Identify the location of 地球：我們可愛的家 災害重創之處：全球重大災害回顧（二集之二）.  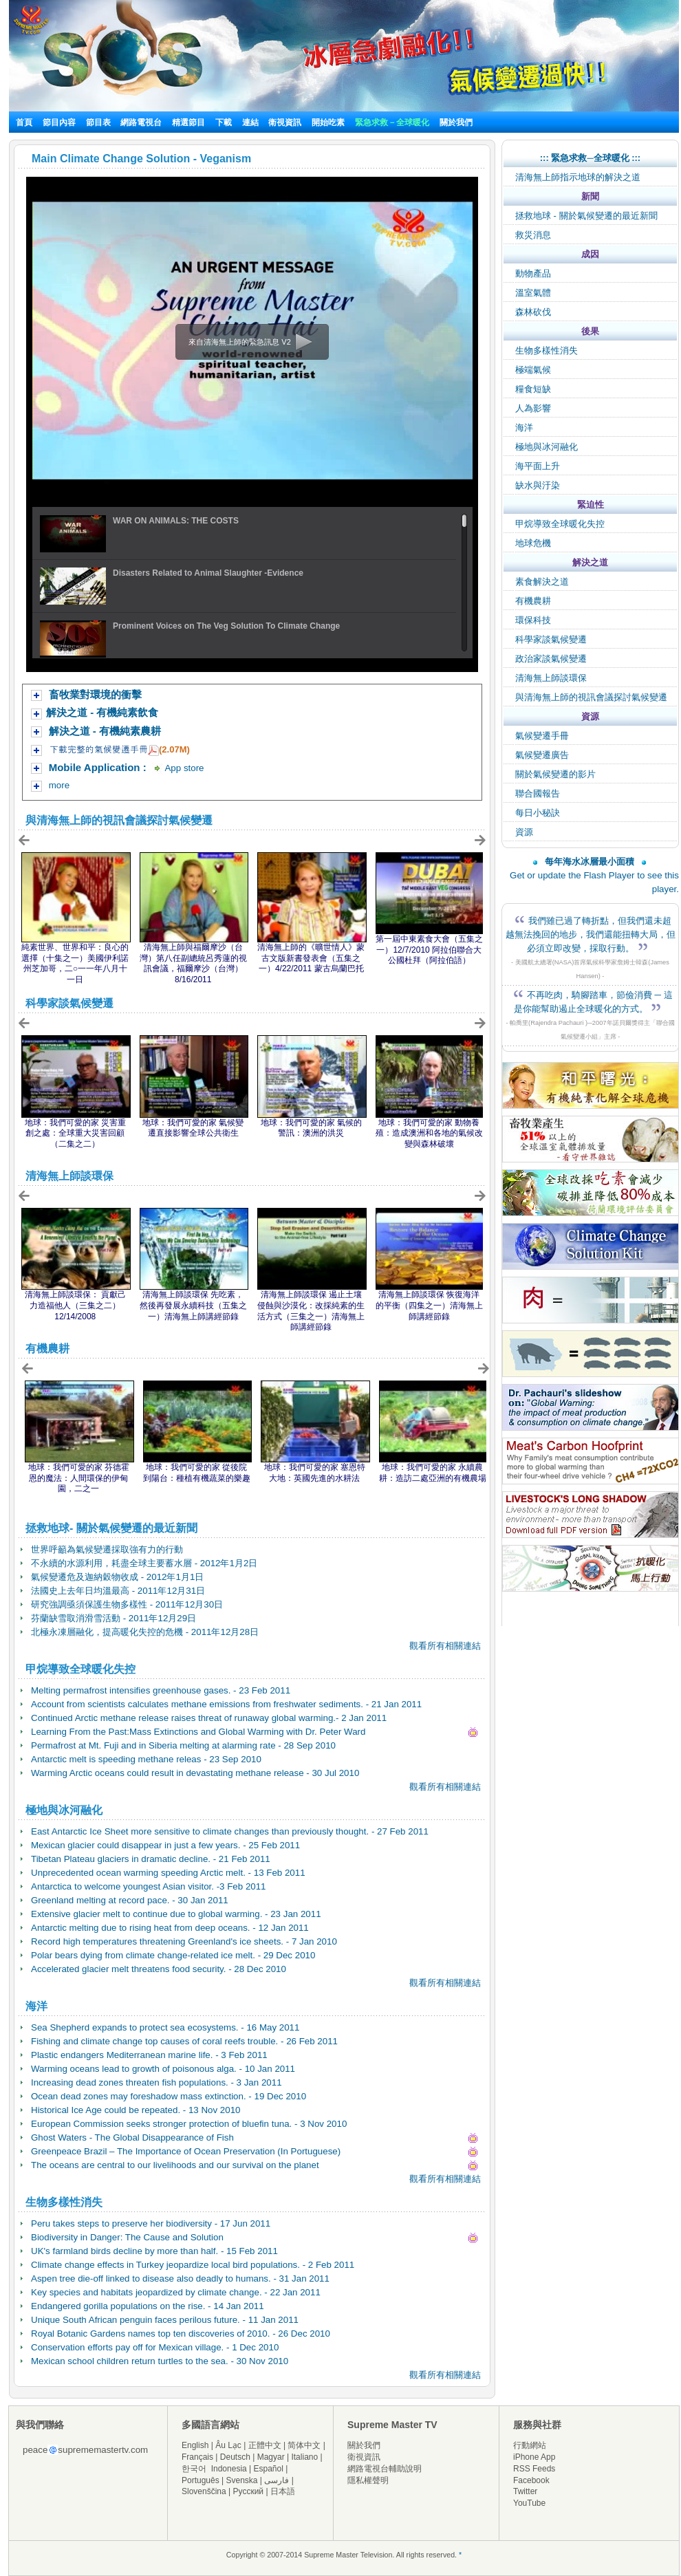
(75, 1133).